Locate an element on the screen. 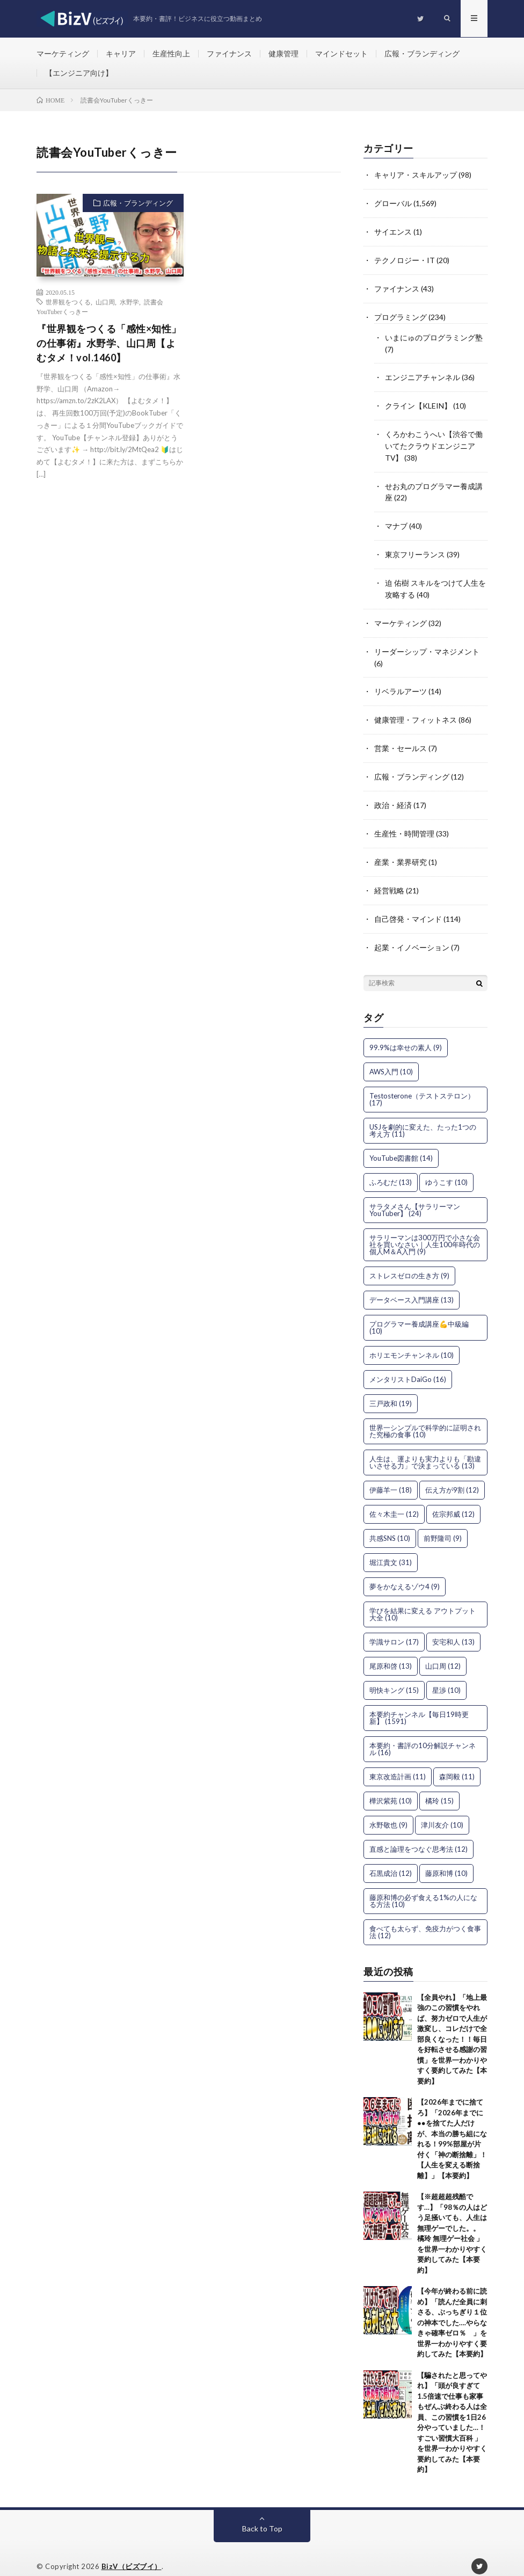 Image resolution: width=524 pixels, height=2576 pixels. 学びを結果に変える アウトプット大全 [学びを結果に変える アウトプット大全 (10個の項目)] is located at coordinates (422, 1599).